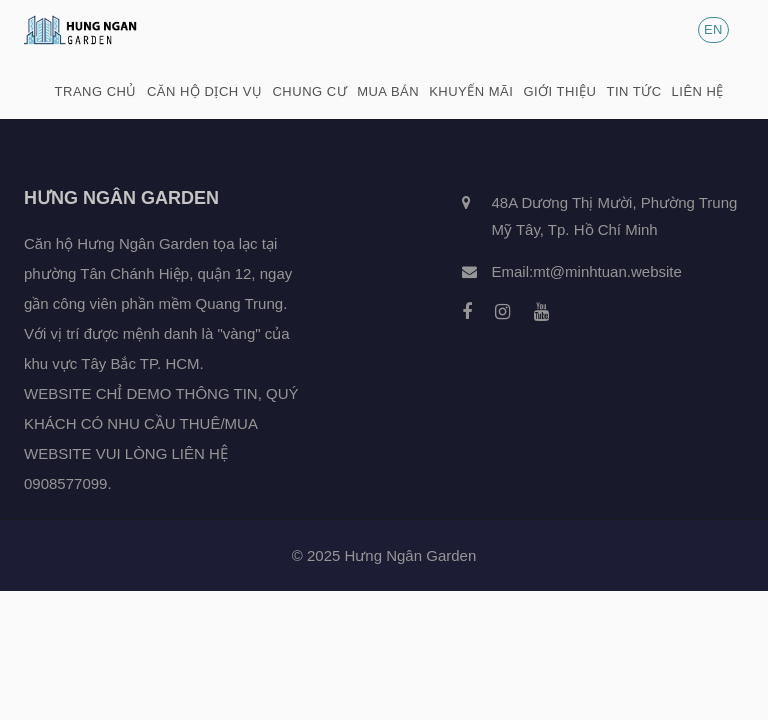 The height and width of the screenshot is (720, 768). Describe the element at coordinates (388, 91) in the screenshot. I see `Mua bán` at that location.